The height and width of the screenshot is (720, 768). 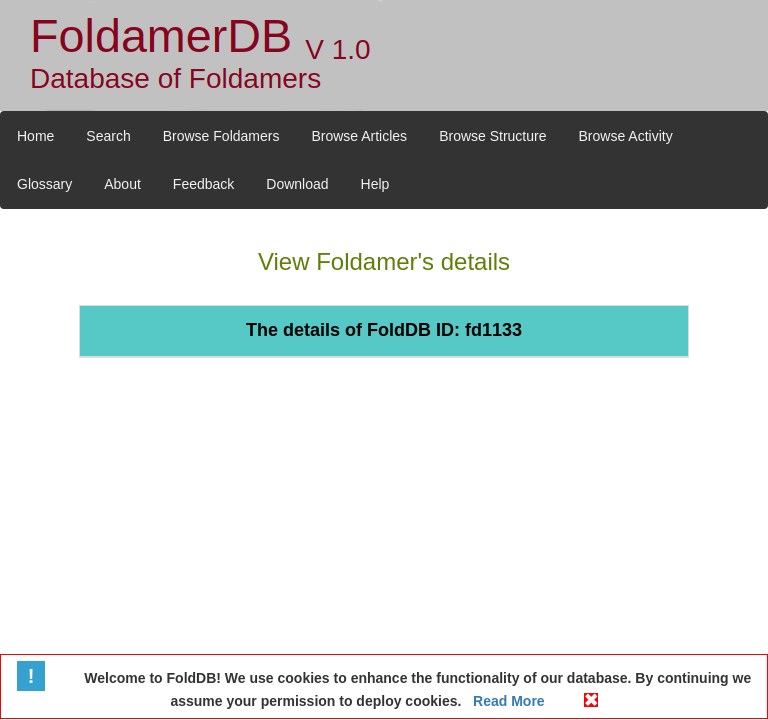 What do you see at coordinates (35, 136) in the screenshot?
I see `Home` at bounding box center [35, 136].